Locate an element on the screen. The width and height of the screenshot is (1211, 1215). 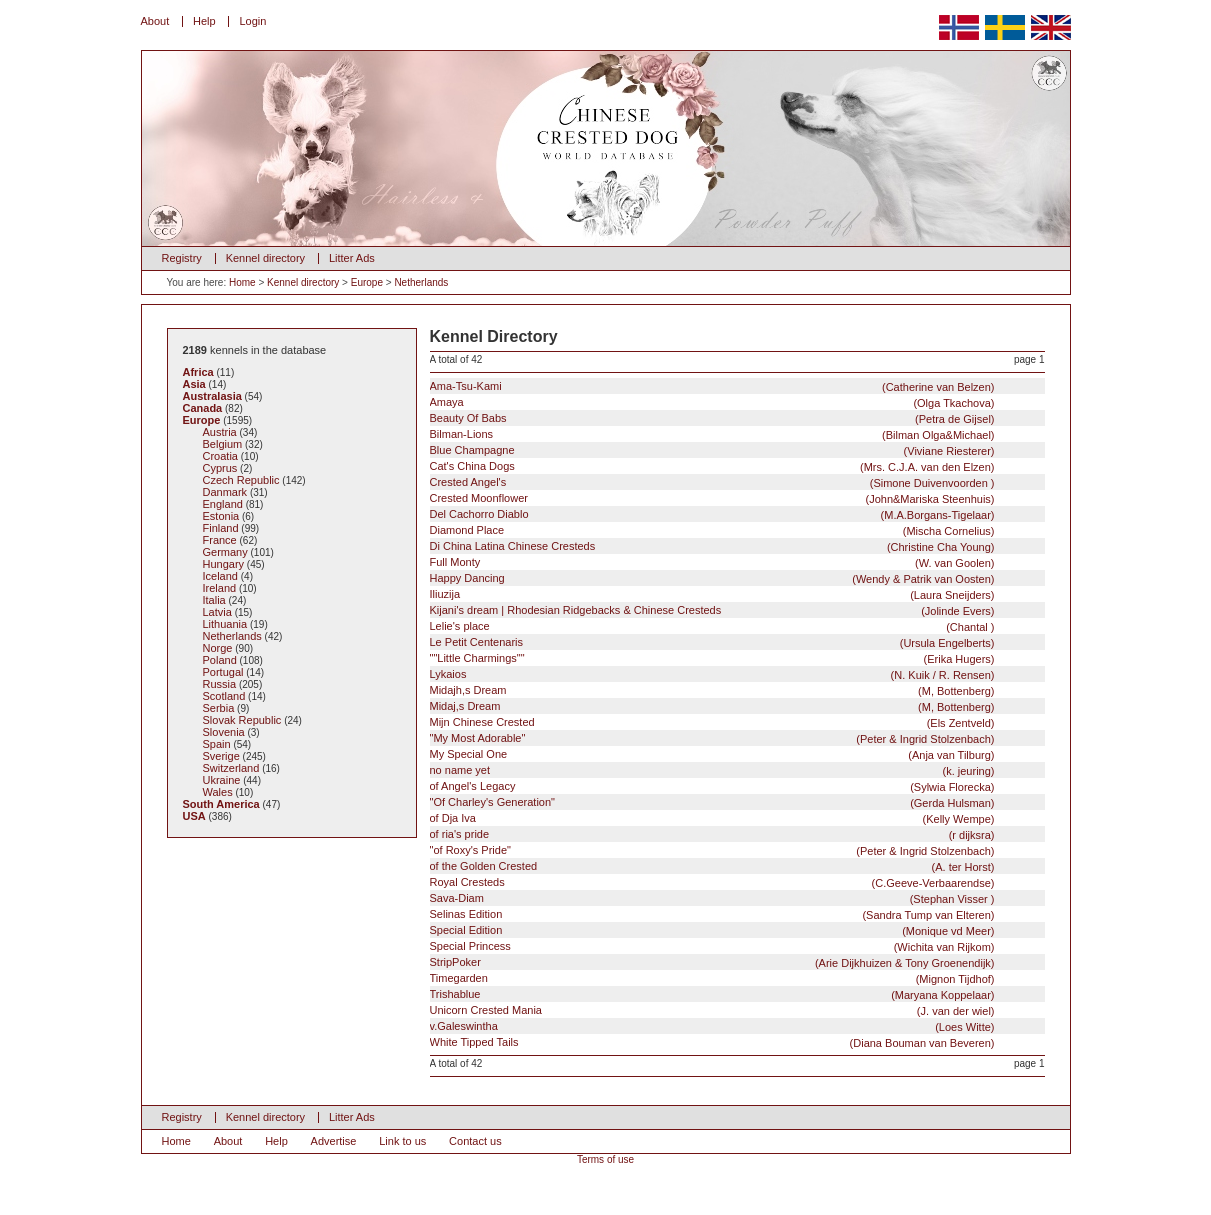
Croatia is located at coordinates (220, 456).